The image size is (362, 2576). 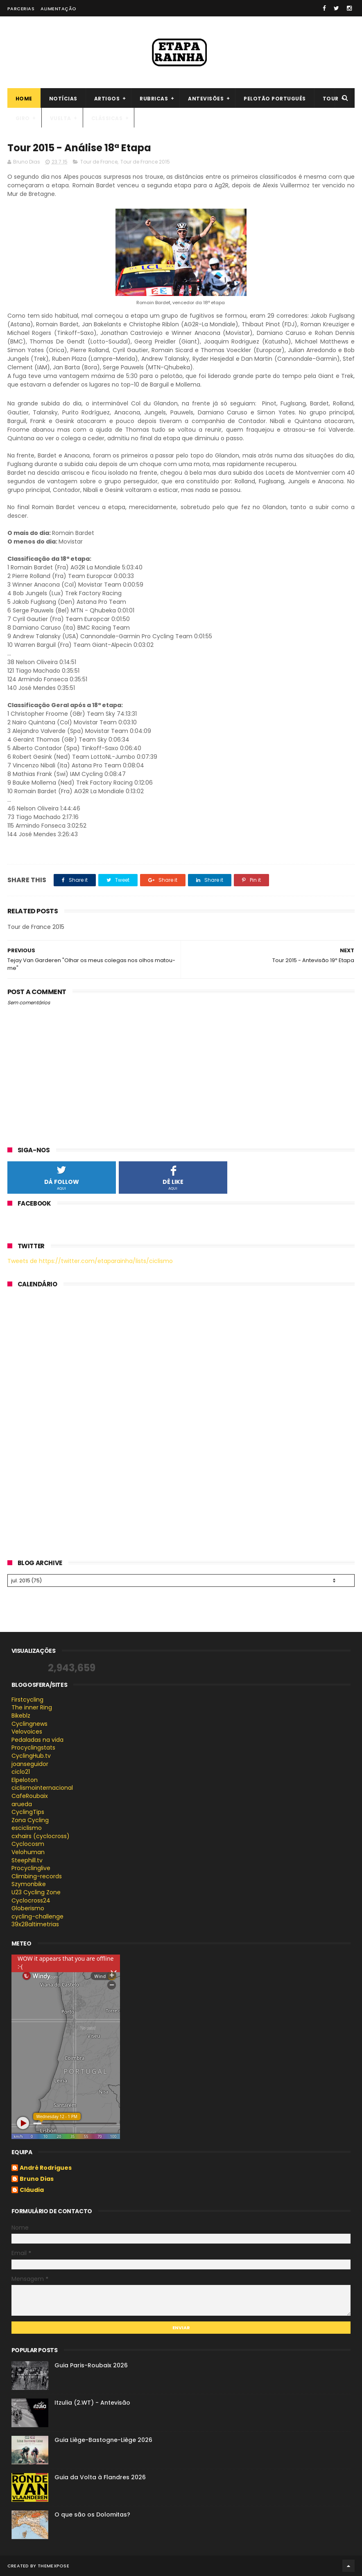 I want to click on CyclingHub.tv, so click(x=31, y=1756).